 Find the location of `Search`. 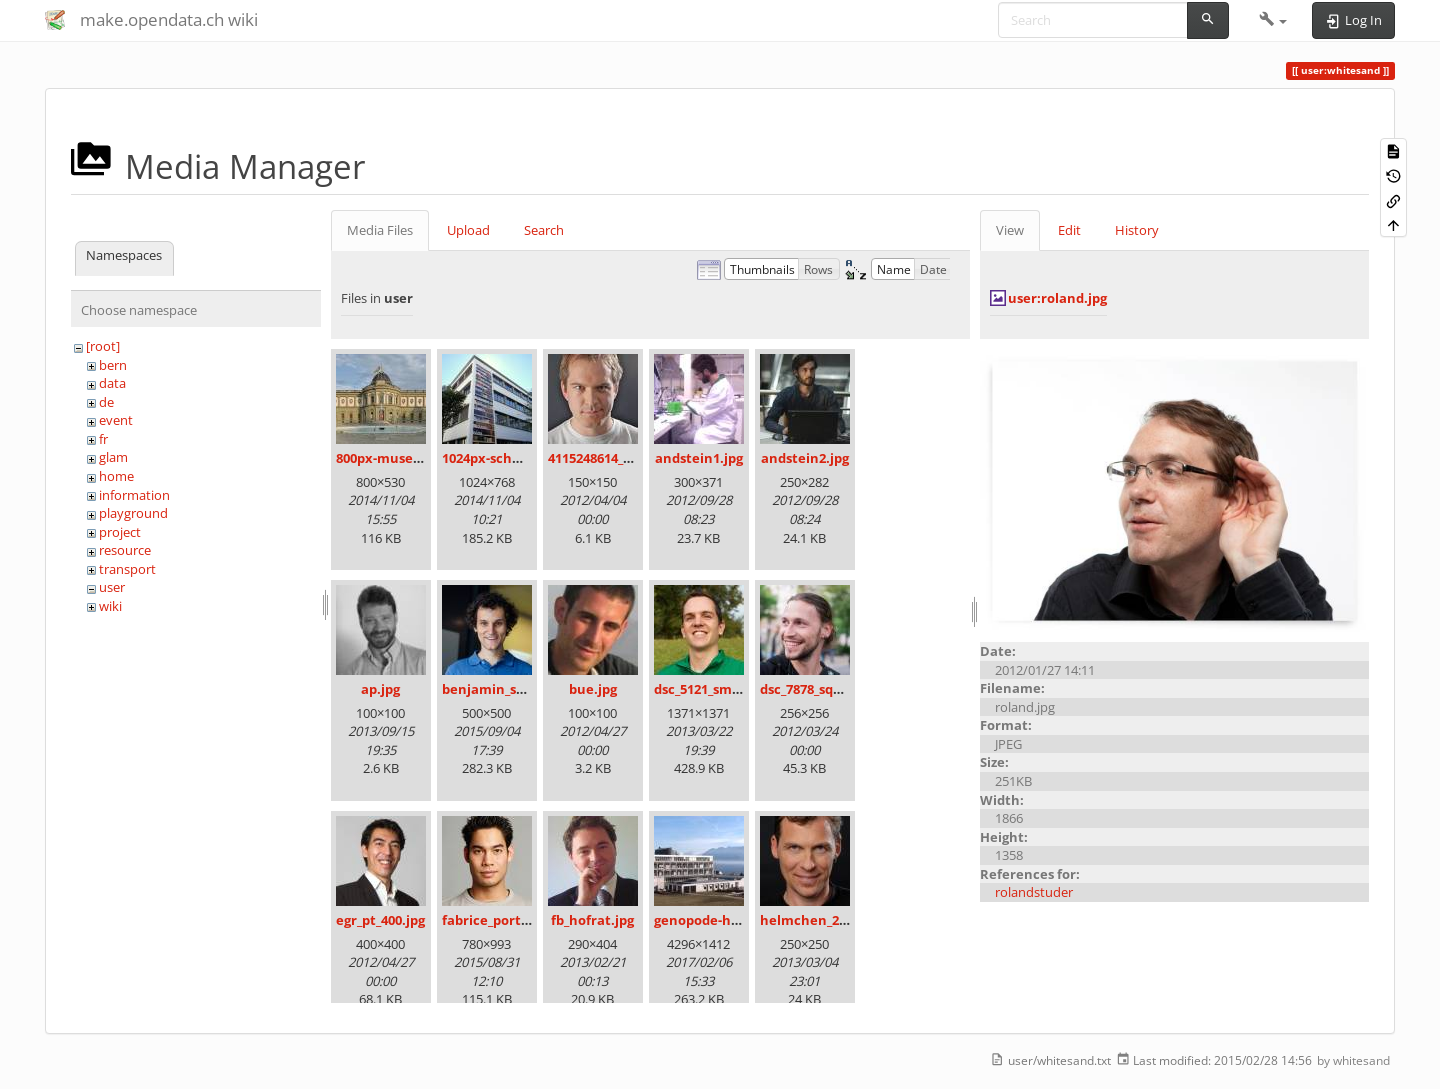

Search is located at coordinates (544, 230).